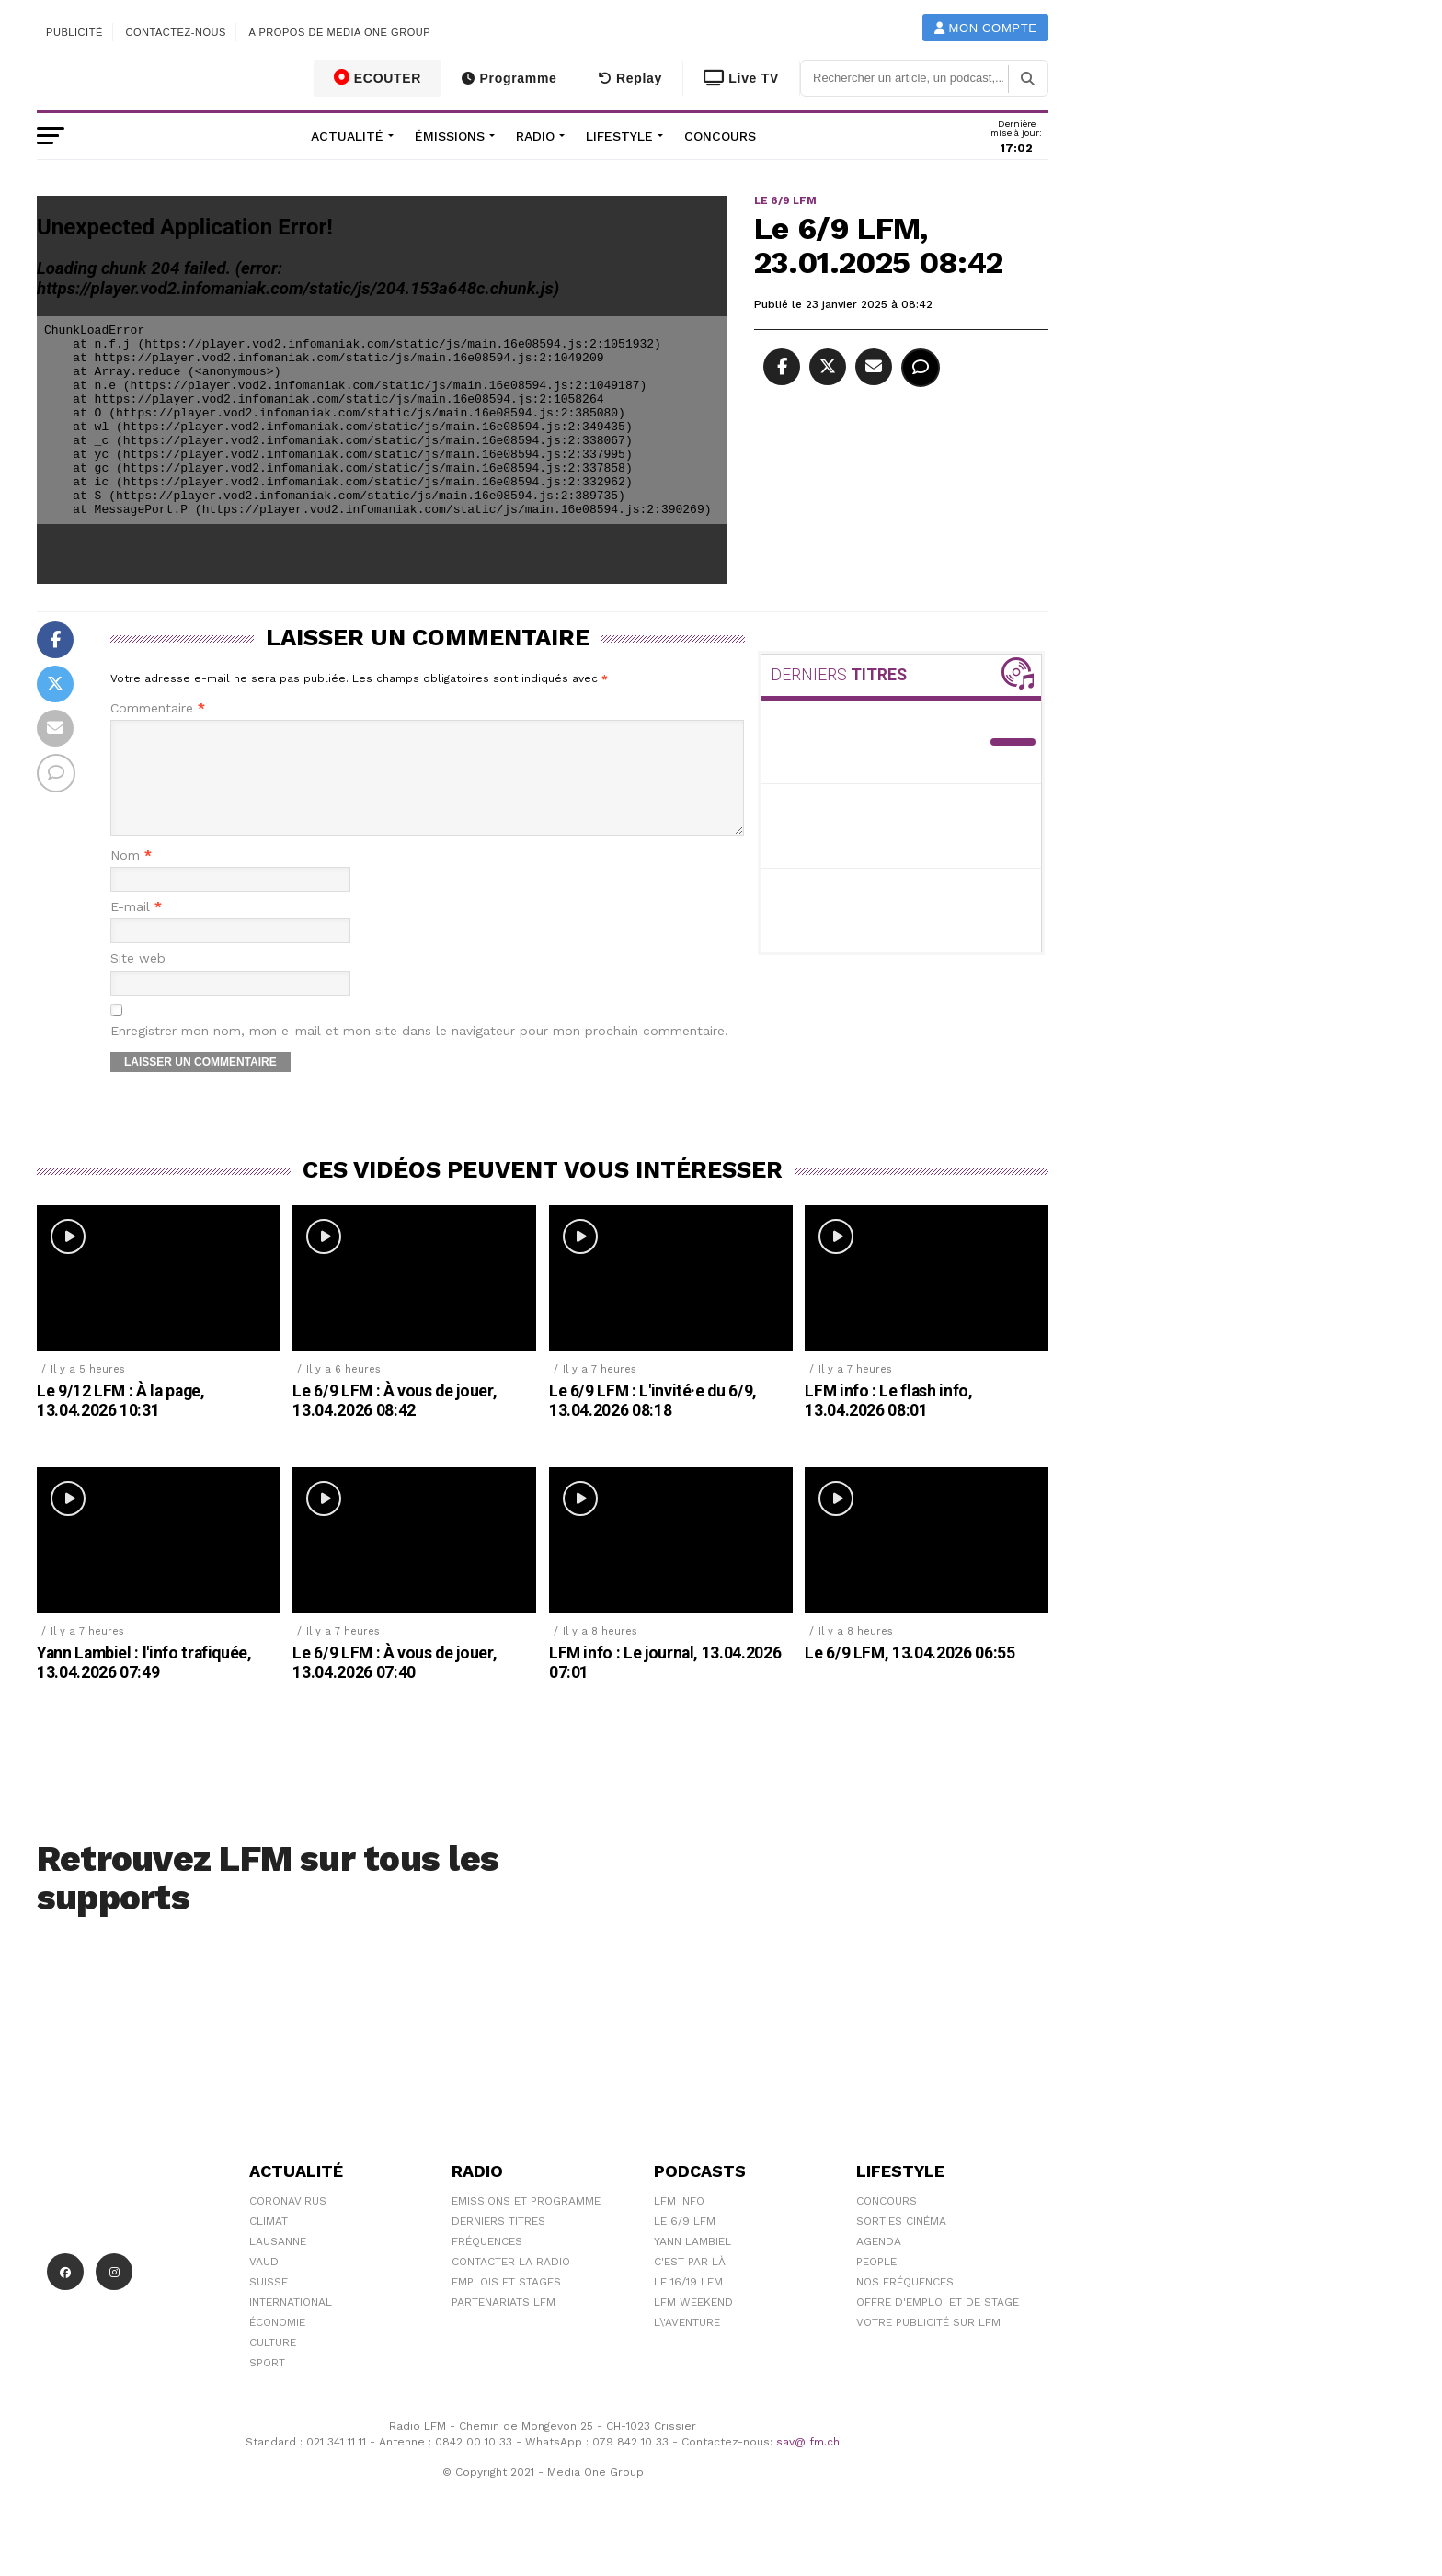 This screenshot has width=1442, height=2576. I want to click on Lifestyle, so click(619, 136).